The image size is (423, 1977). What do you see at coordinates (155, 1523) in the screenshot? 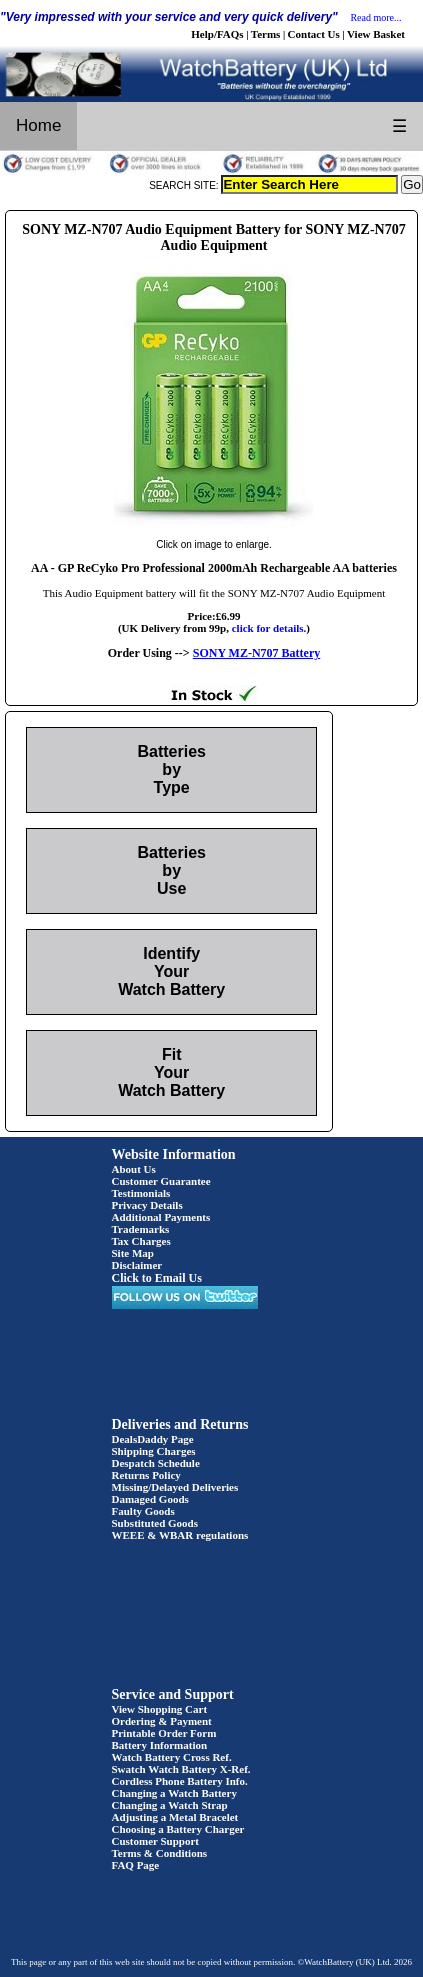
I see `Substituted Goods` at bounding box center [155, 1523].